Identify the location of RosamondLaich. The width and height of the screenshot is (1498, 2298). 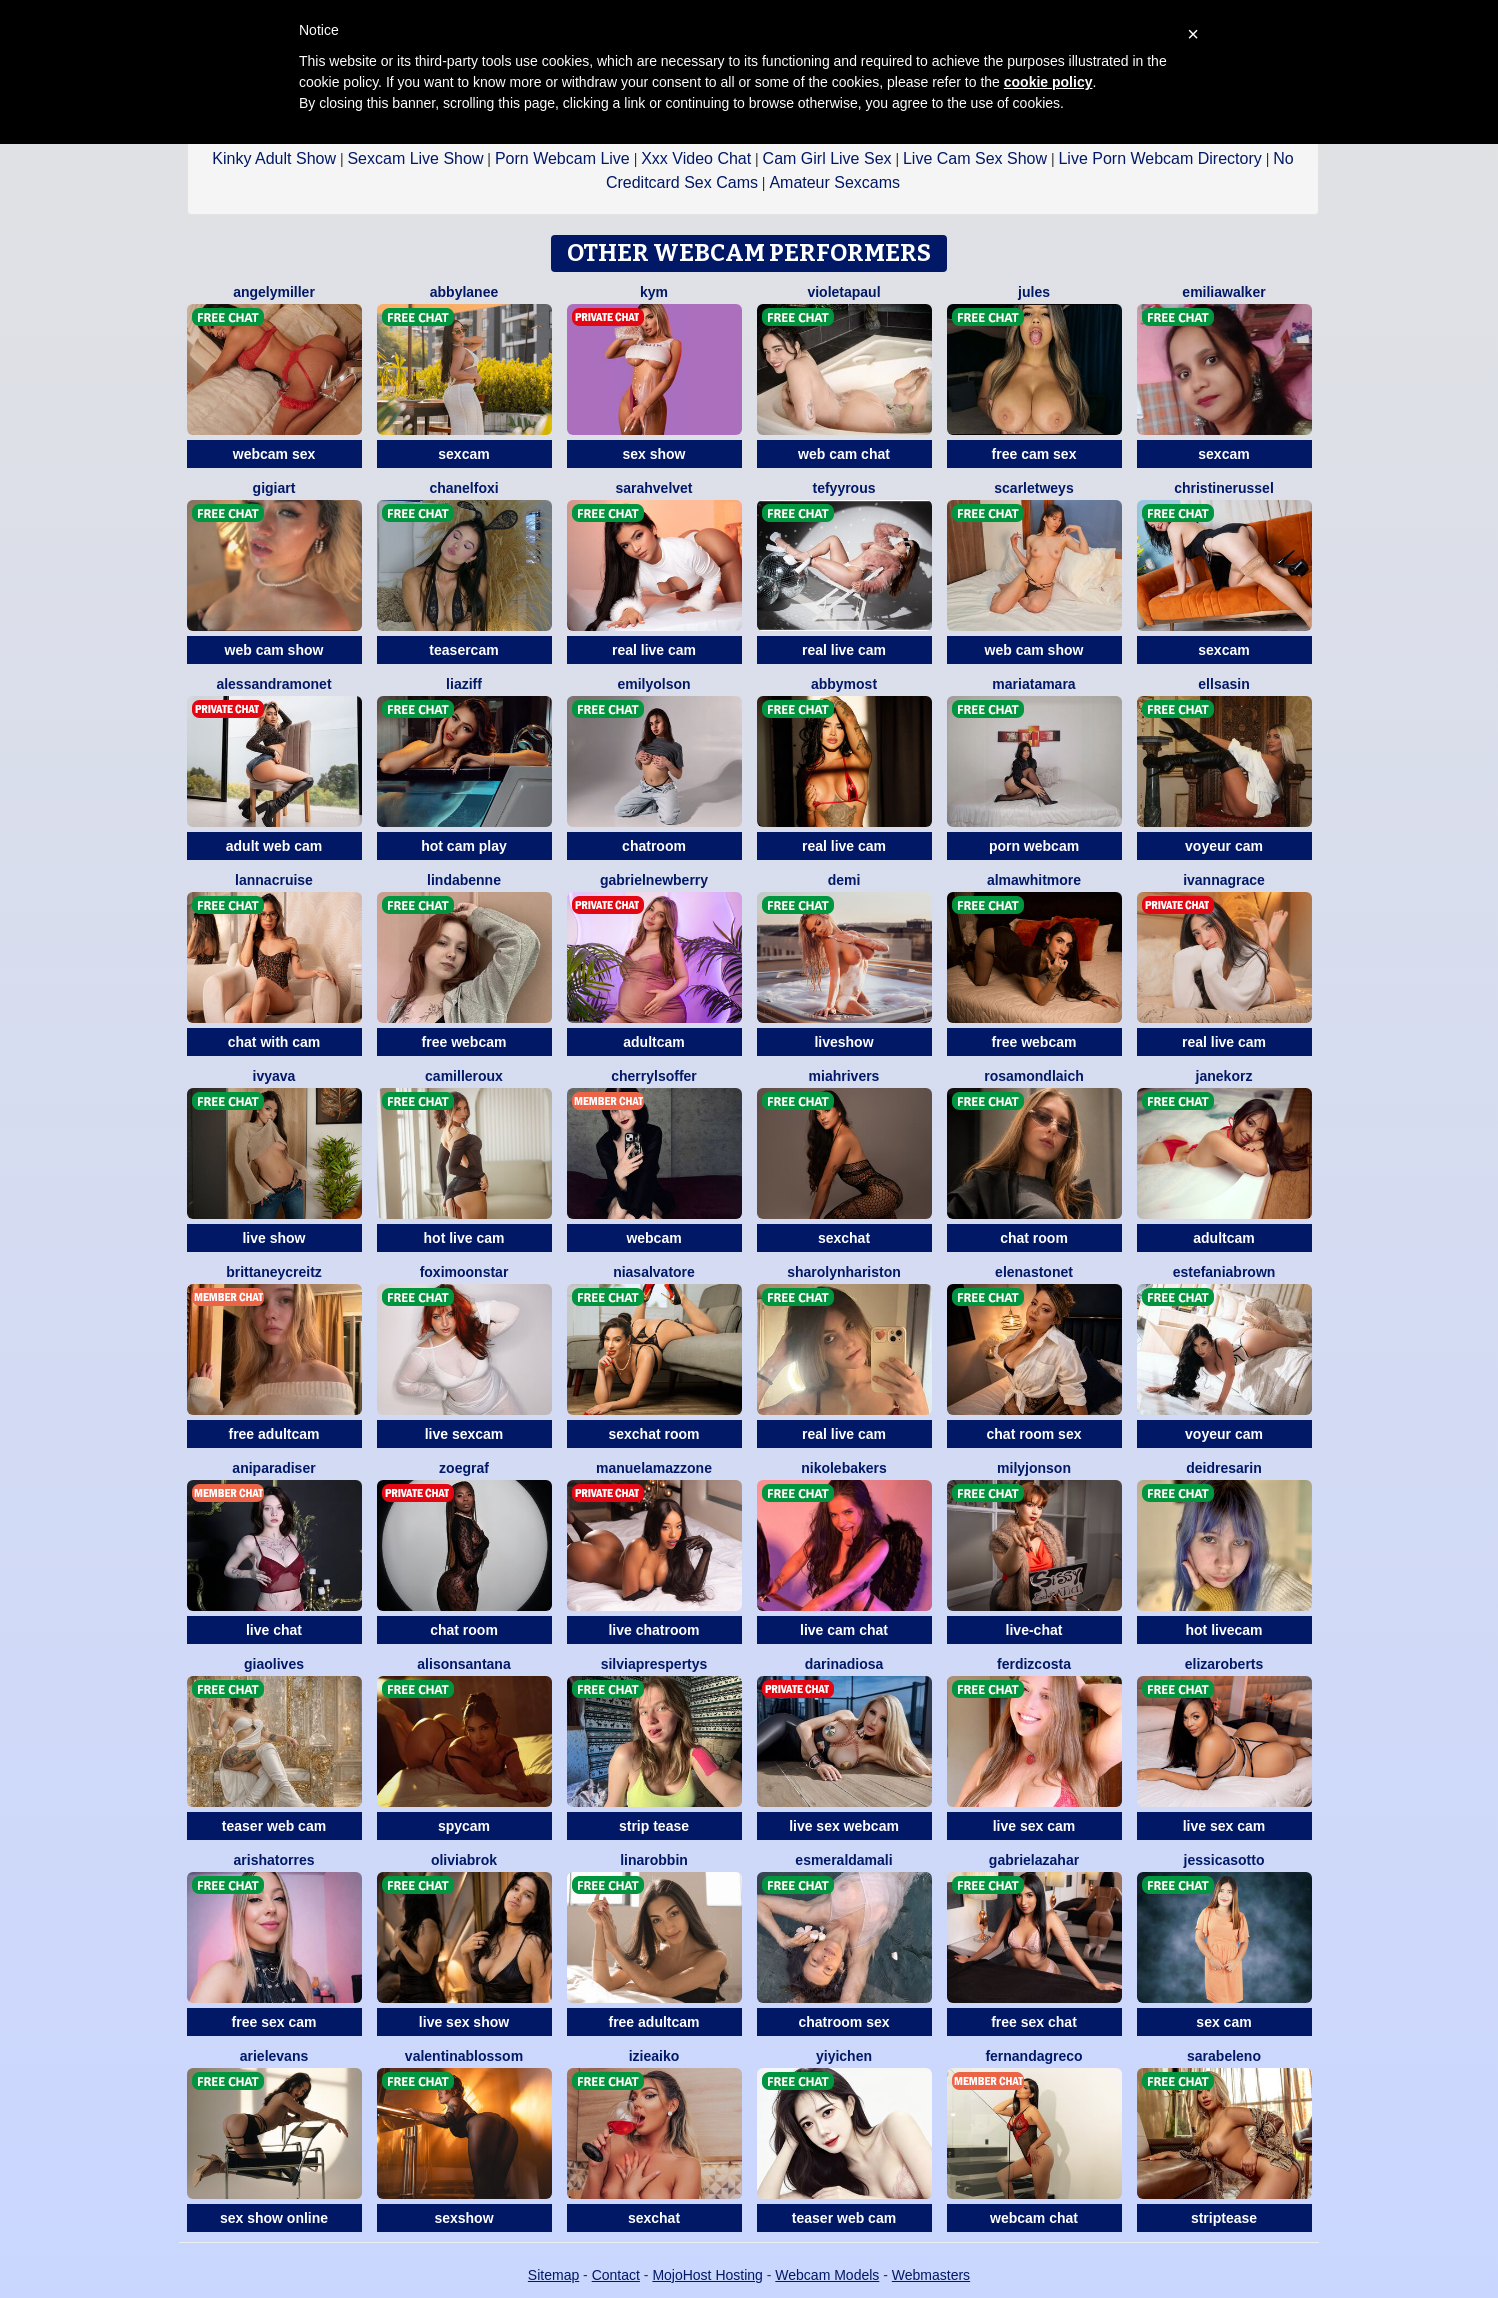
(1034, 1076).